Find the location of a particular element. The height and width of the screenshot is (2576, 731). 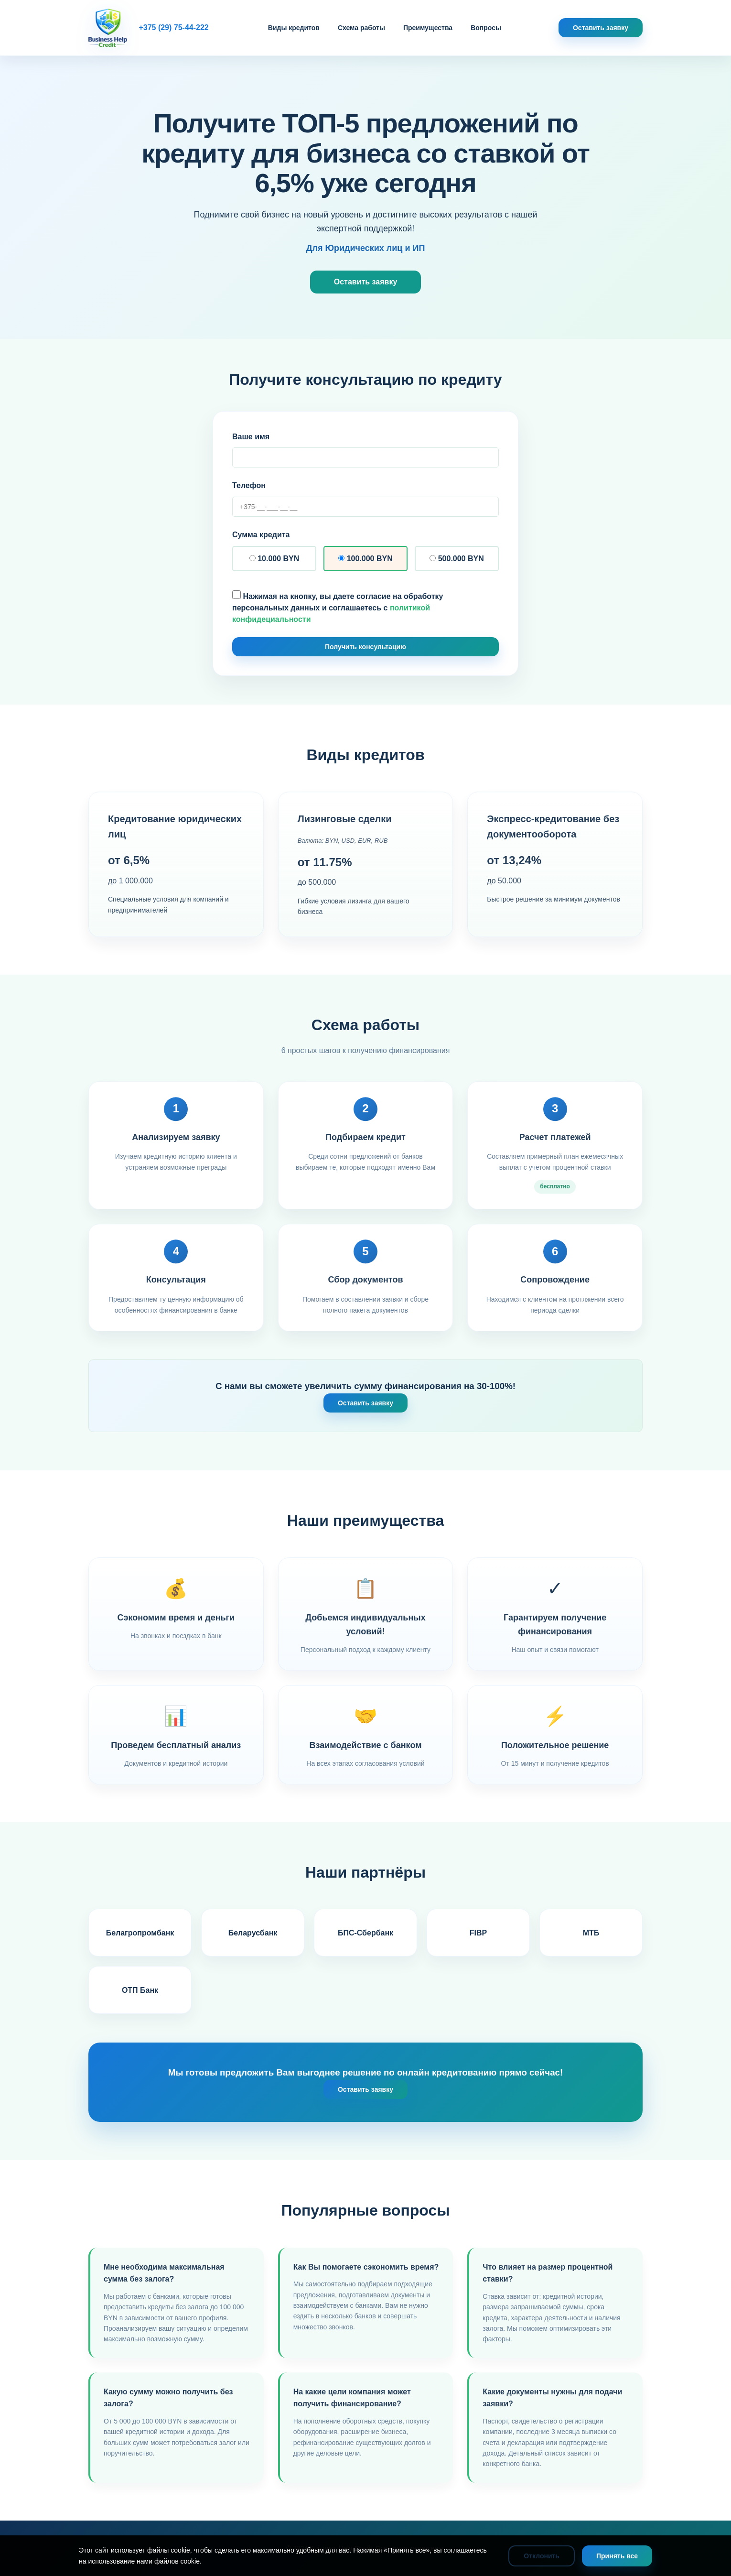

10.000 BYN is located at coordinates (274, 558).